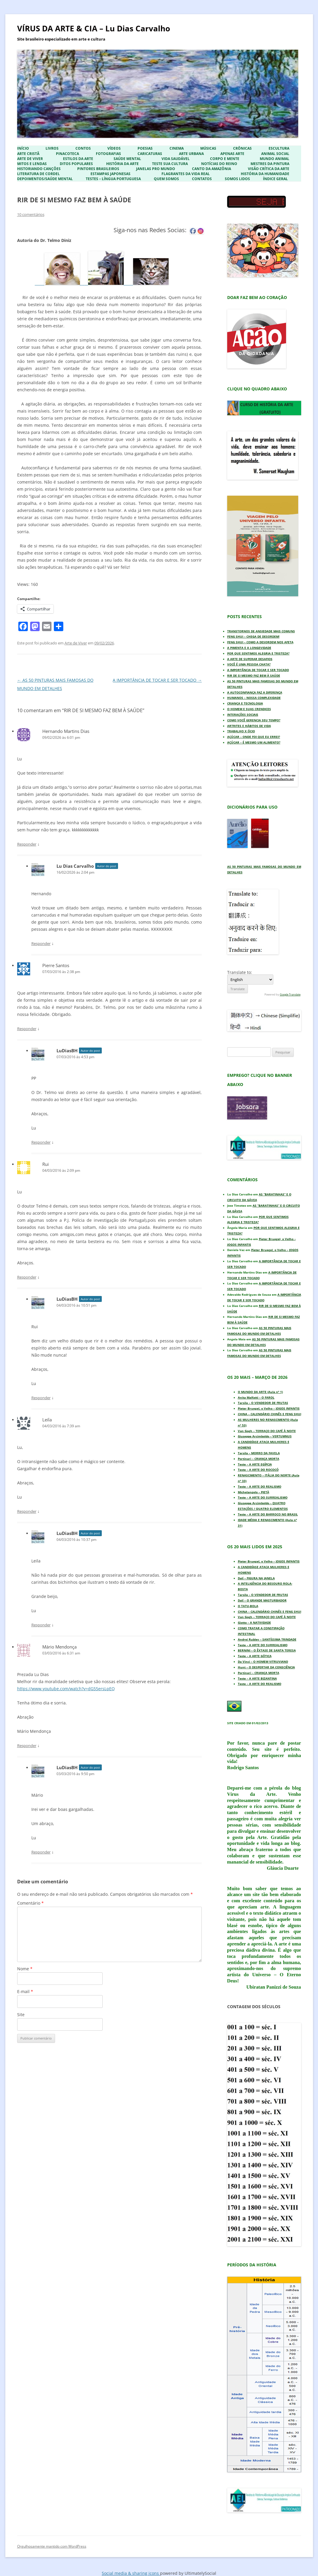 This screenshot has height=2576, width=318. I want to click on Site, so click(21, 2014).